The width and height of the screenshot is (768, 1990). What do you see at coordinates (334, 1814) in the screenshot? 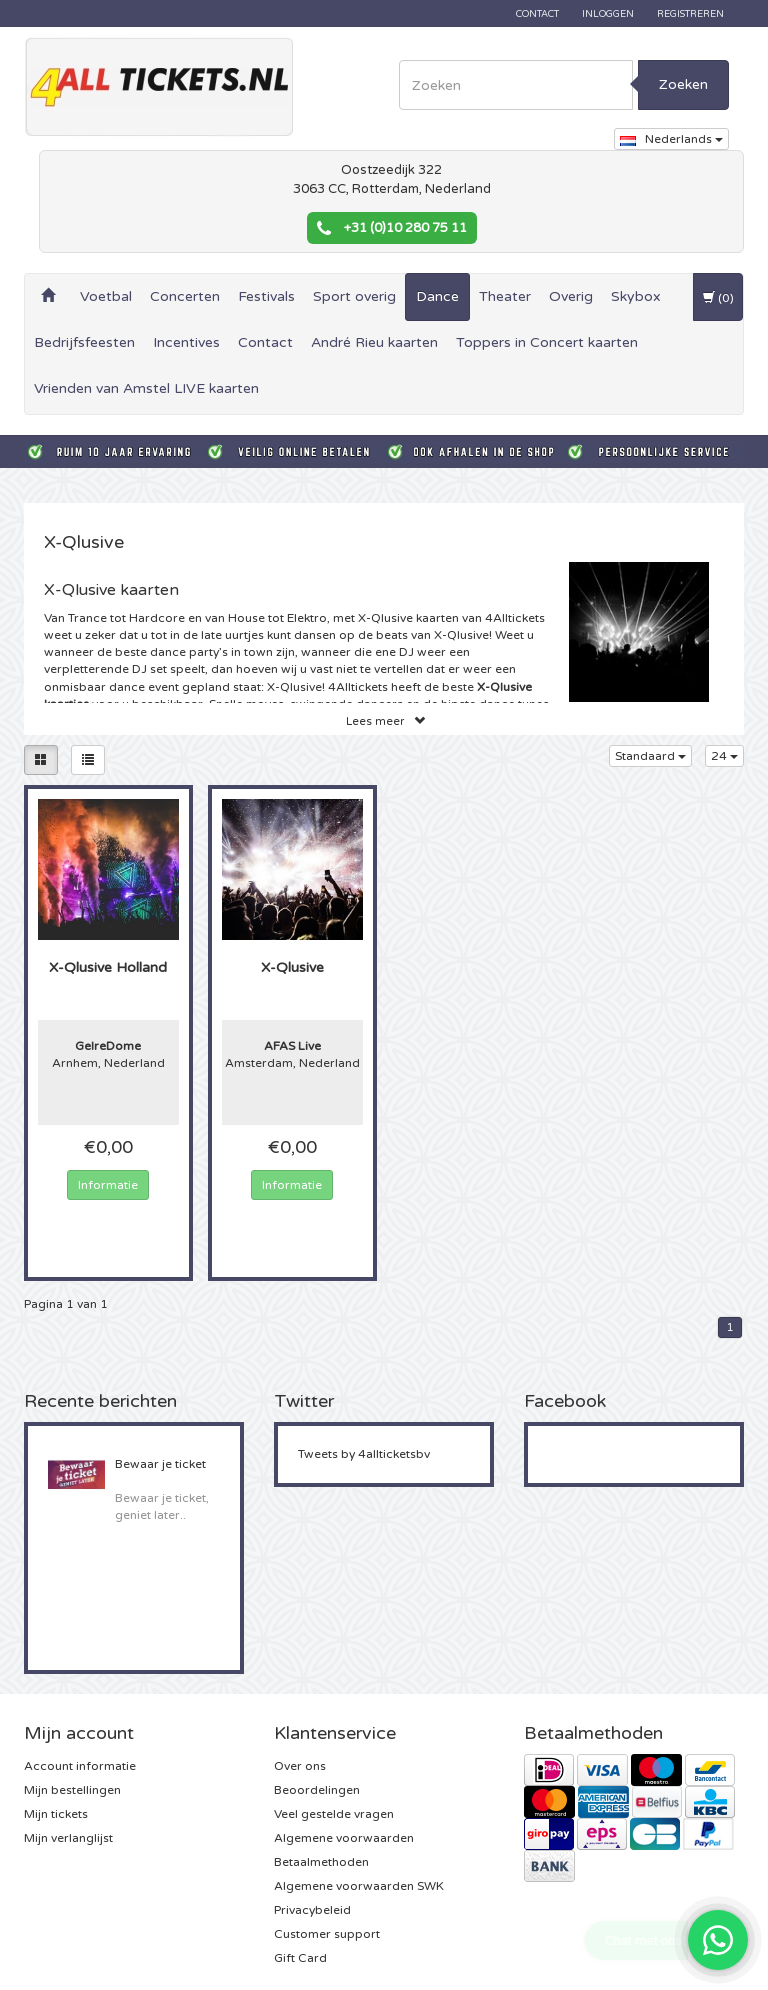
I see `Veel gestelde vragen` at bounding box center [334, 1814].